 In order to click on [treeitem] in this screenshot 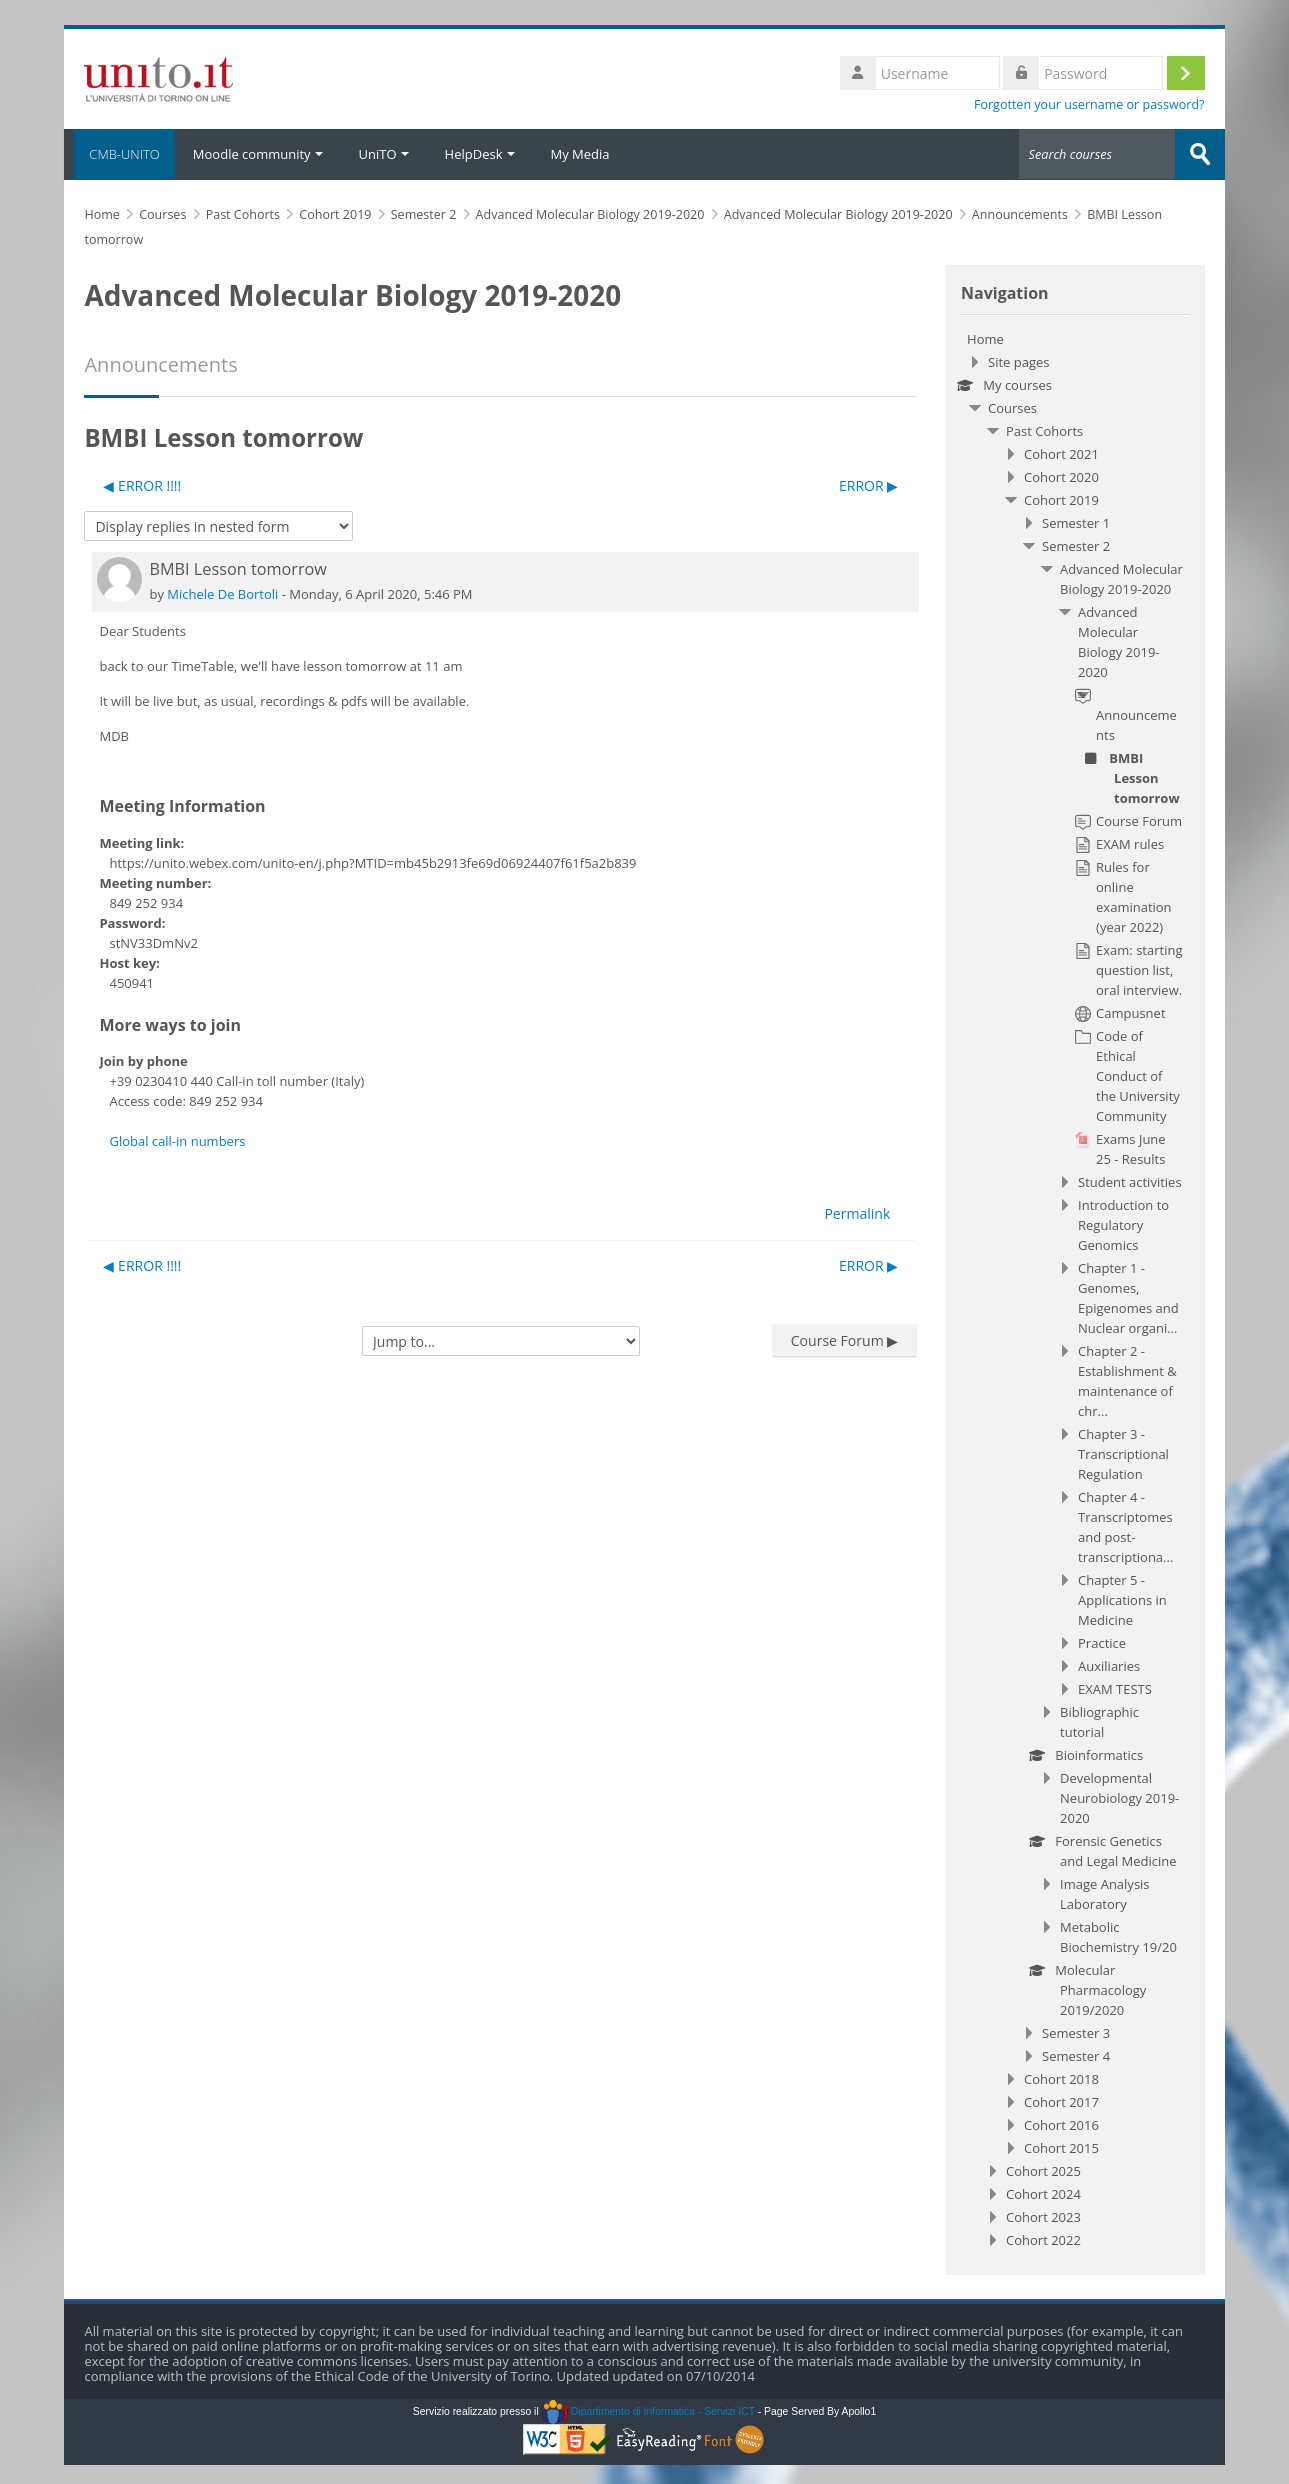, I will do `click(1075, 1288)`.